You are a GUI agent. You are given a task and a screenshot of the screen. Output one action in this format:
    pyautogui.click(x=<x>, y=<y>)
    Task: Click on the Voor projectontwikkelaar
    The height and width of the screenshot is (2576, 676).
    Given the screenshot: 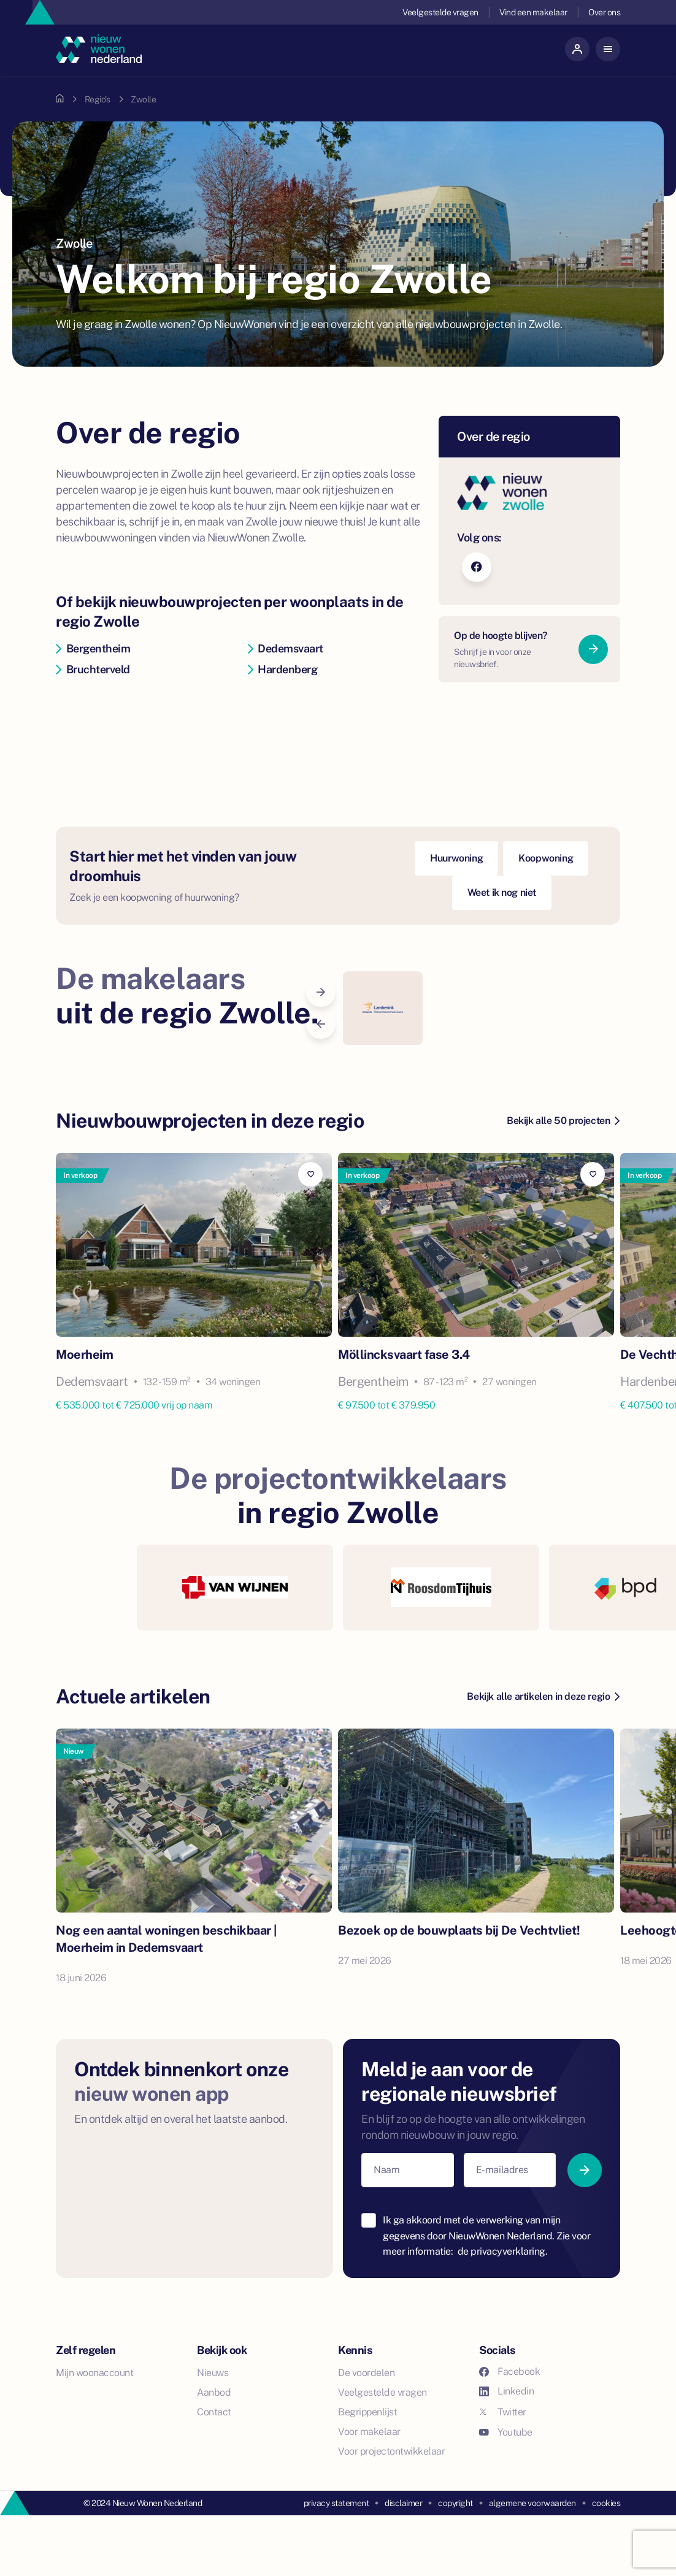 What is the action you would take?
    pyautogui.click(x=391, y=2451)
    